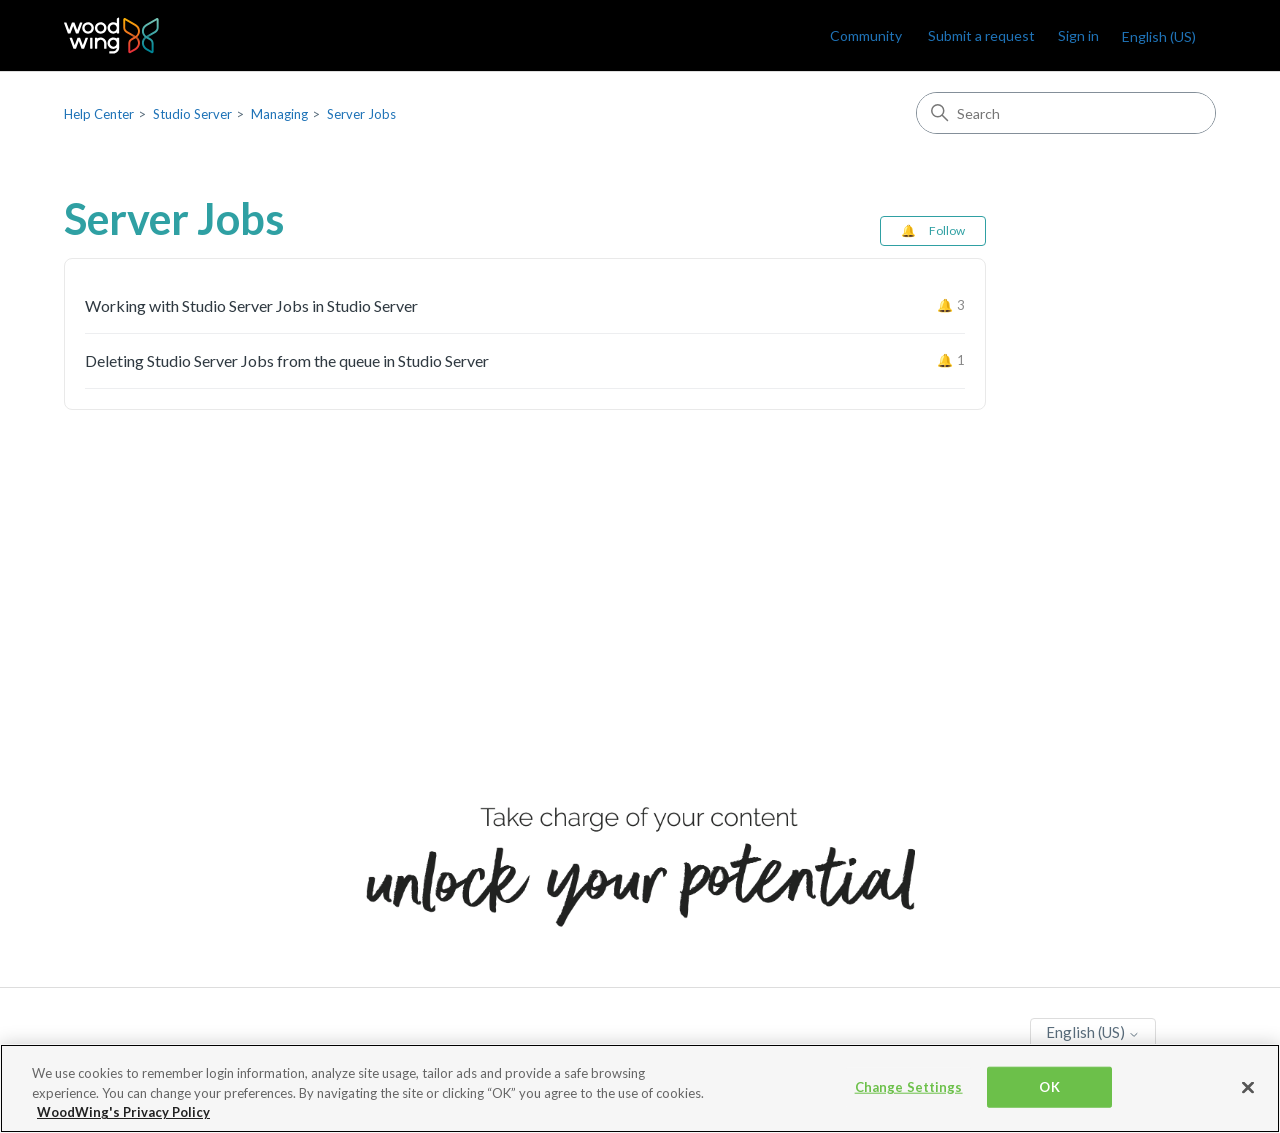 Image resolution: width=1280 pixels, height=1133 pixels. I want to click on Change Settings, so click(909, 1086).